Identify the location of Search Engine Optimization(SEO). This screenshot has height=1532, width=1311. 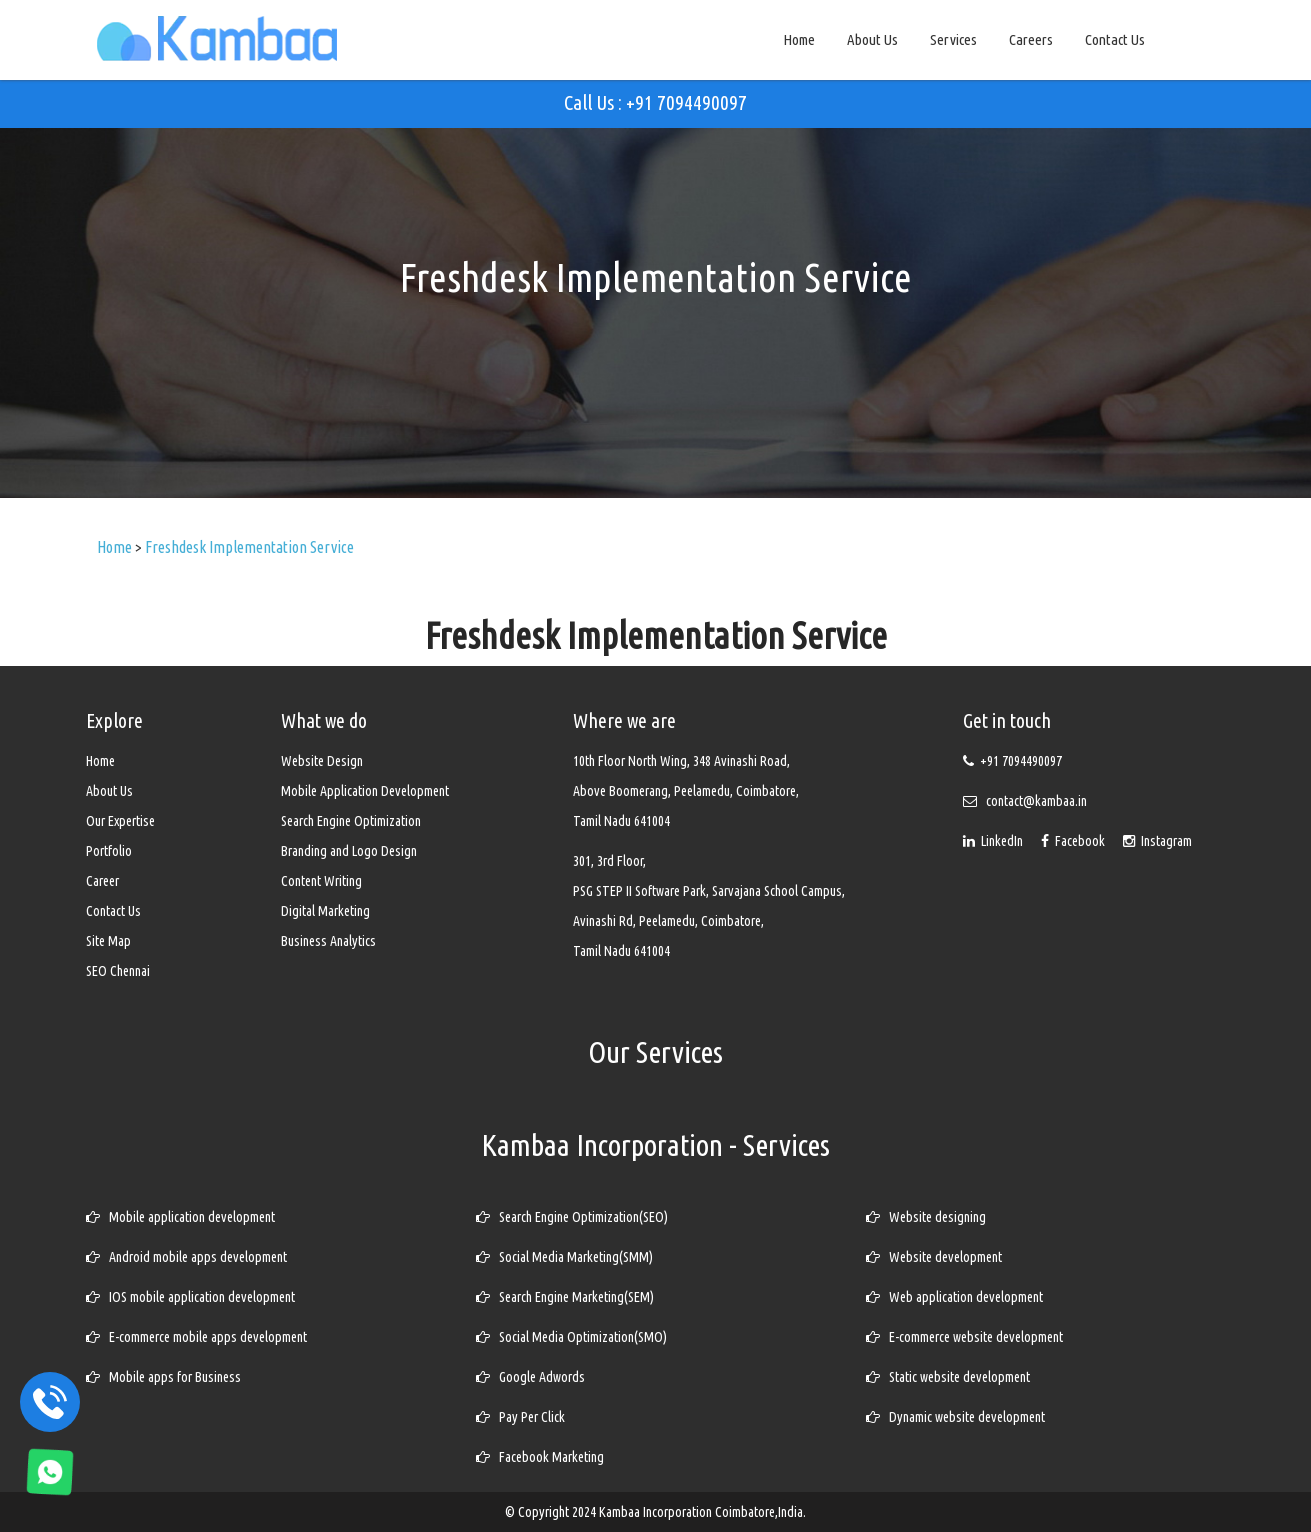
(572, 1217).